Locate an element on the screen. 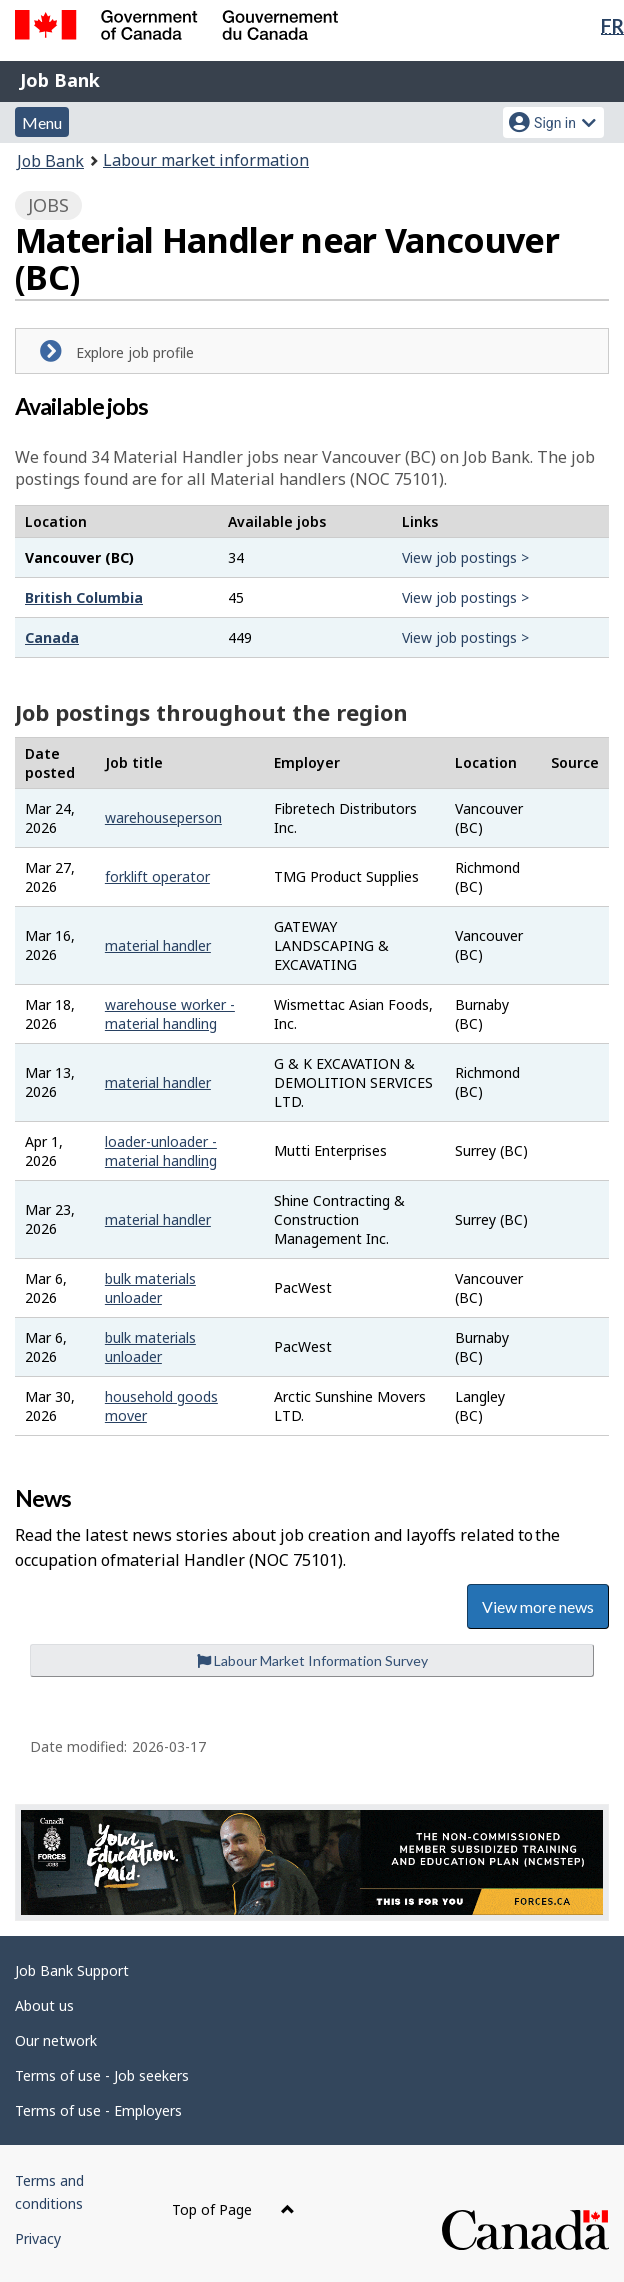 The height and width of the screenshot is (2282, 624). Top of Page is located at coordinates (233, 2209).